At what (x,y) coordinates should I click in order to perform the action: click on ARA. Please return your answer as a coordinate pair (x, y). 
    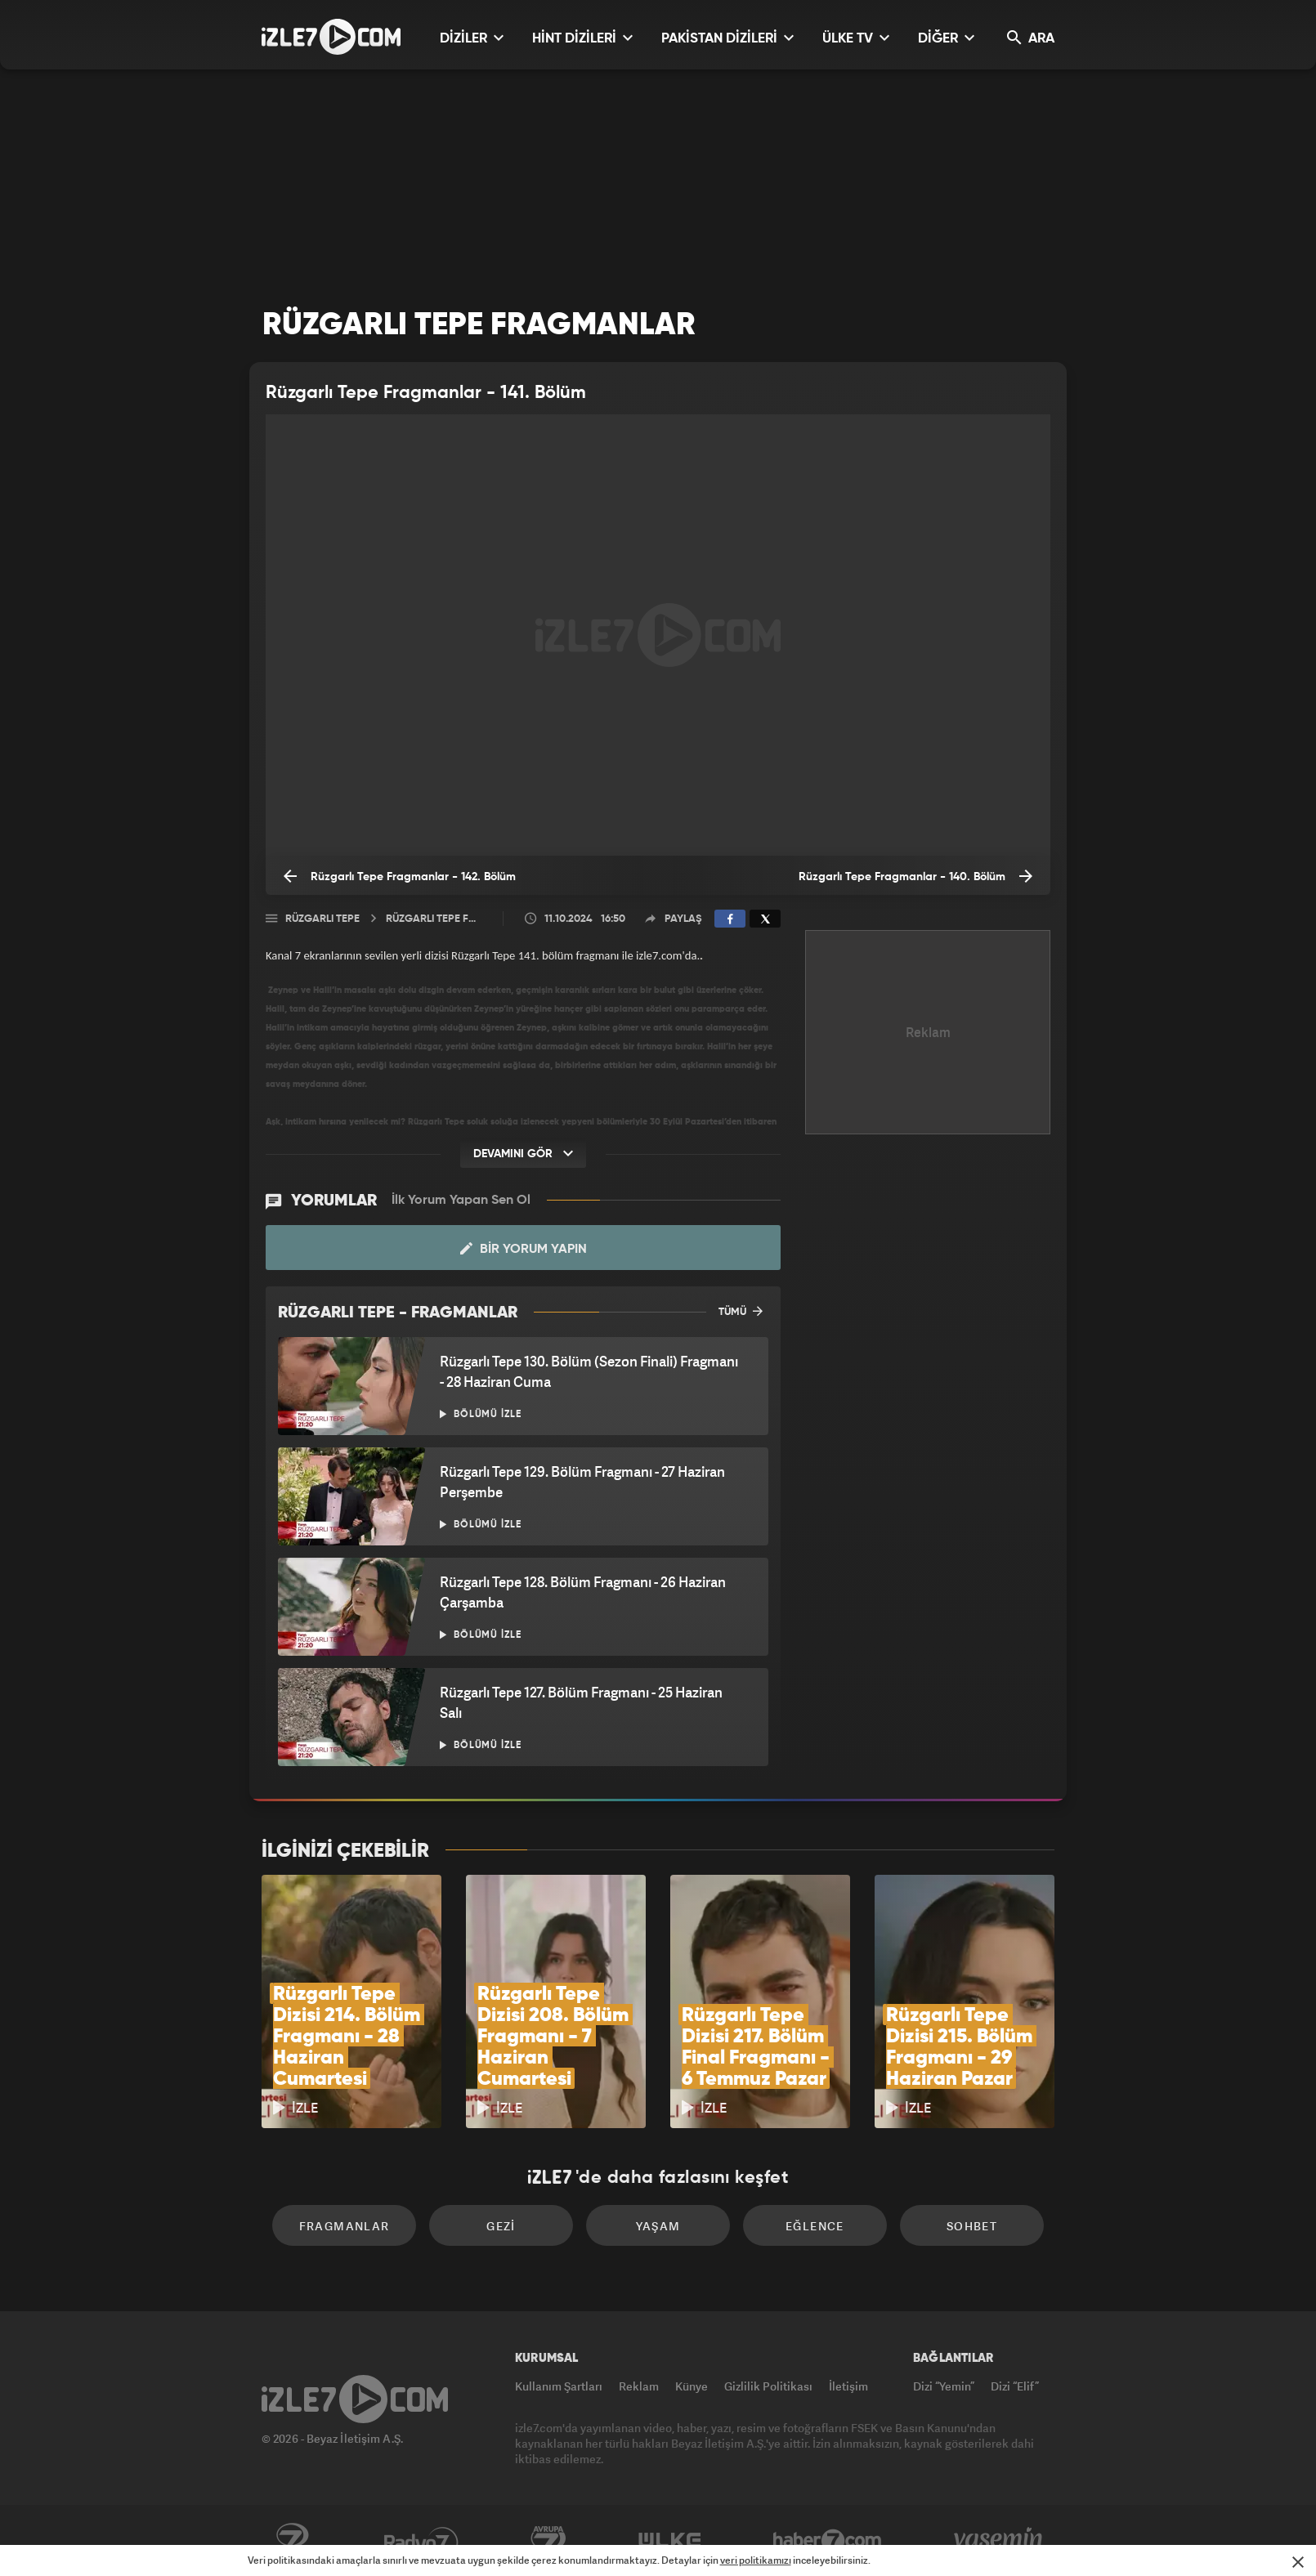
    Looking at the image, I should click on (1030, 38).